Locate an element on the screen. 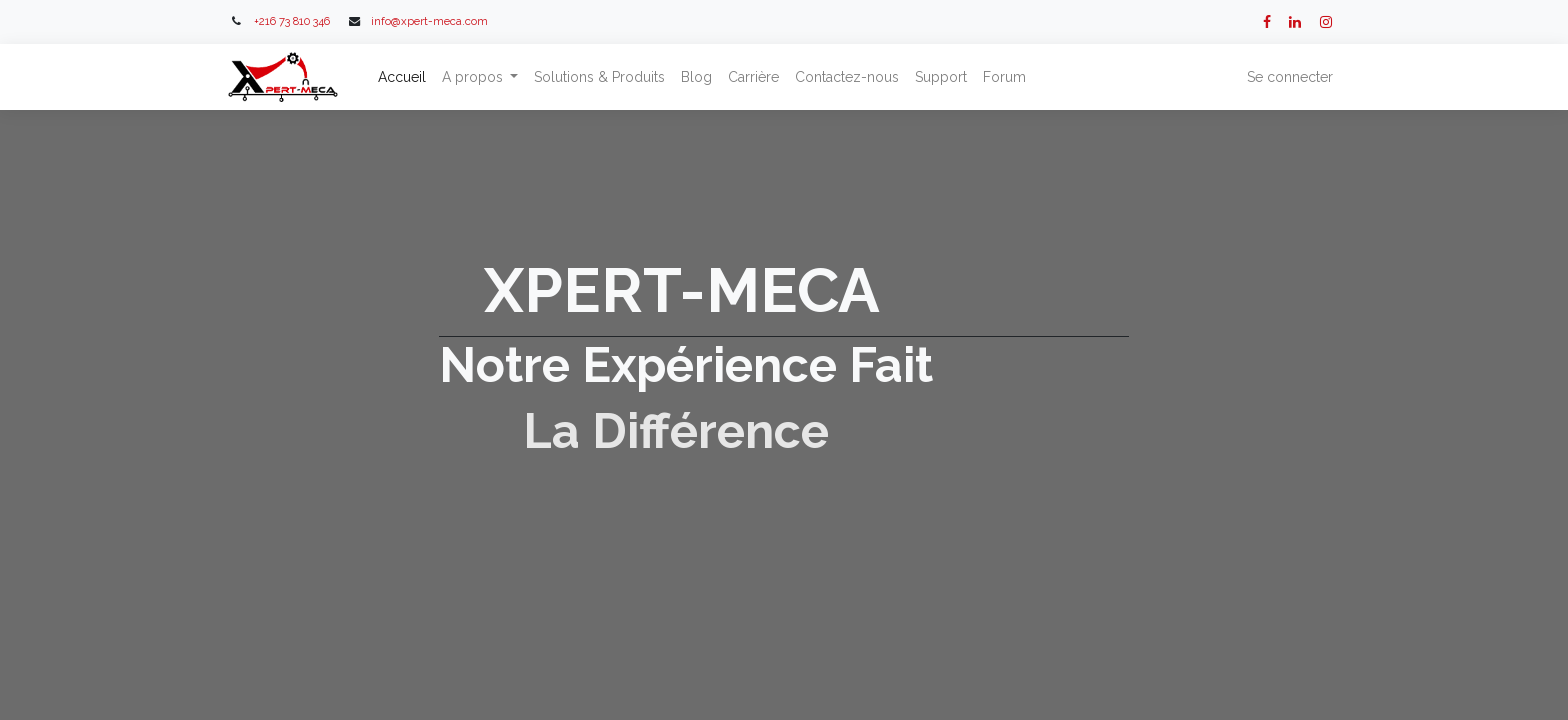 Image resolution: width=1568 pixels, height=720 pixels. +216 73 810 346 is located at coordinates (292, 21).